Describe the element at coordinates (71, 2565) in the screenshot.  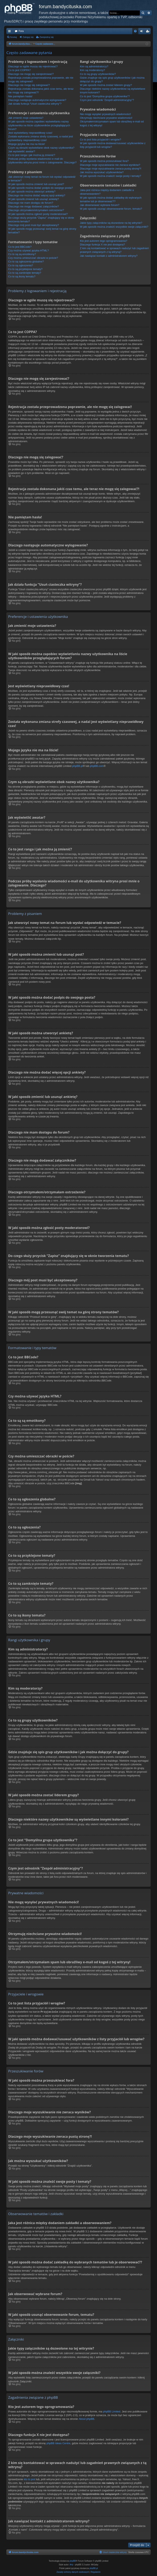
I see `Arty` at that location.